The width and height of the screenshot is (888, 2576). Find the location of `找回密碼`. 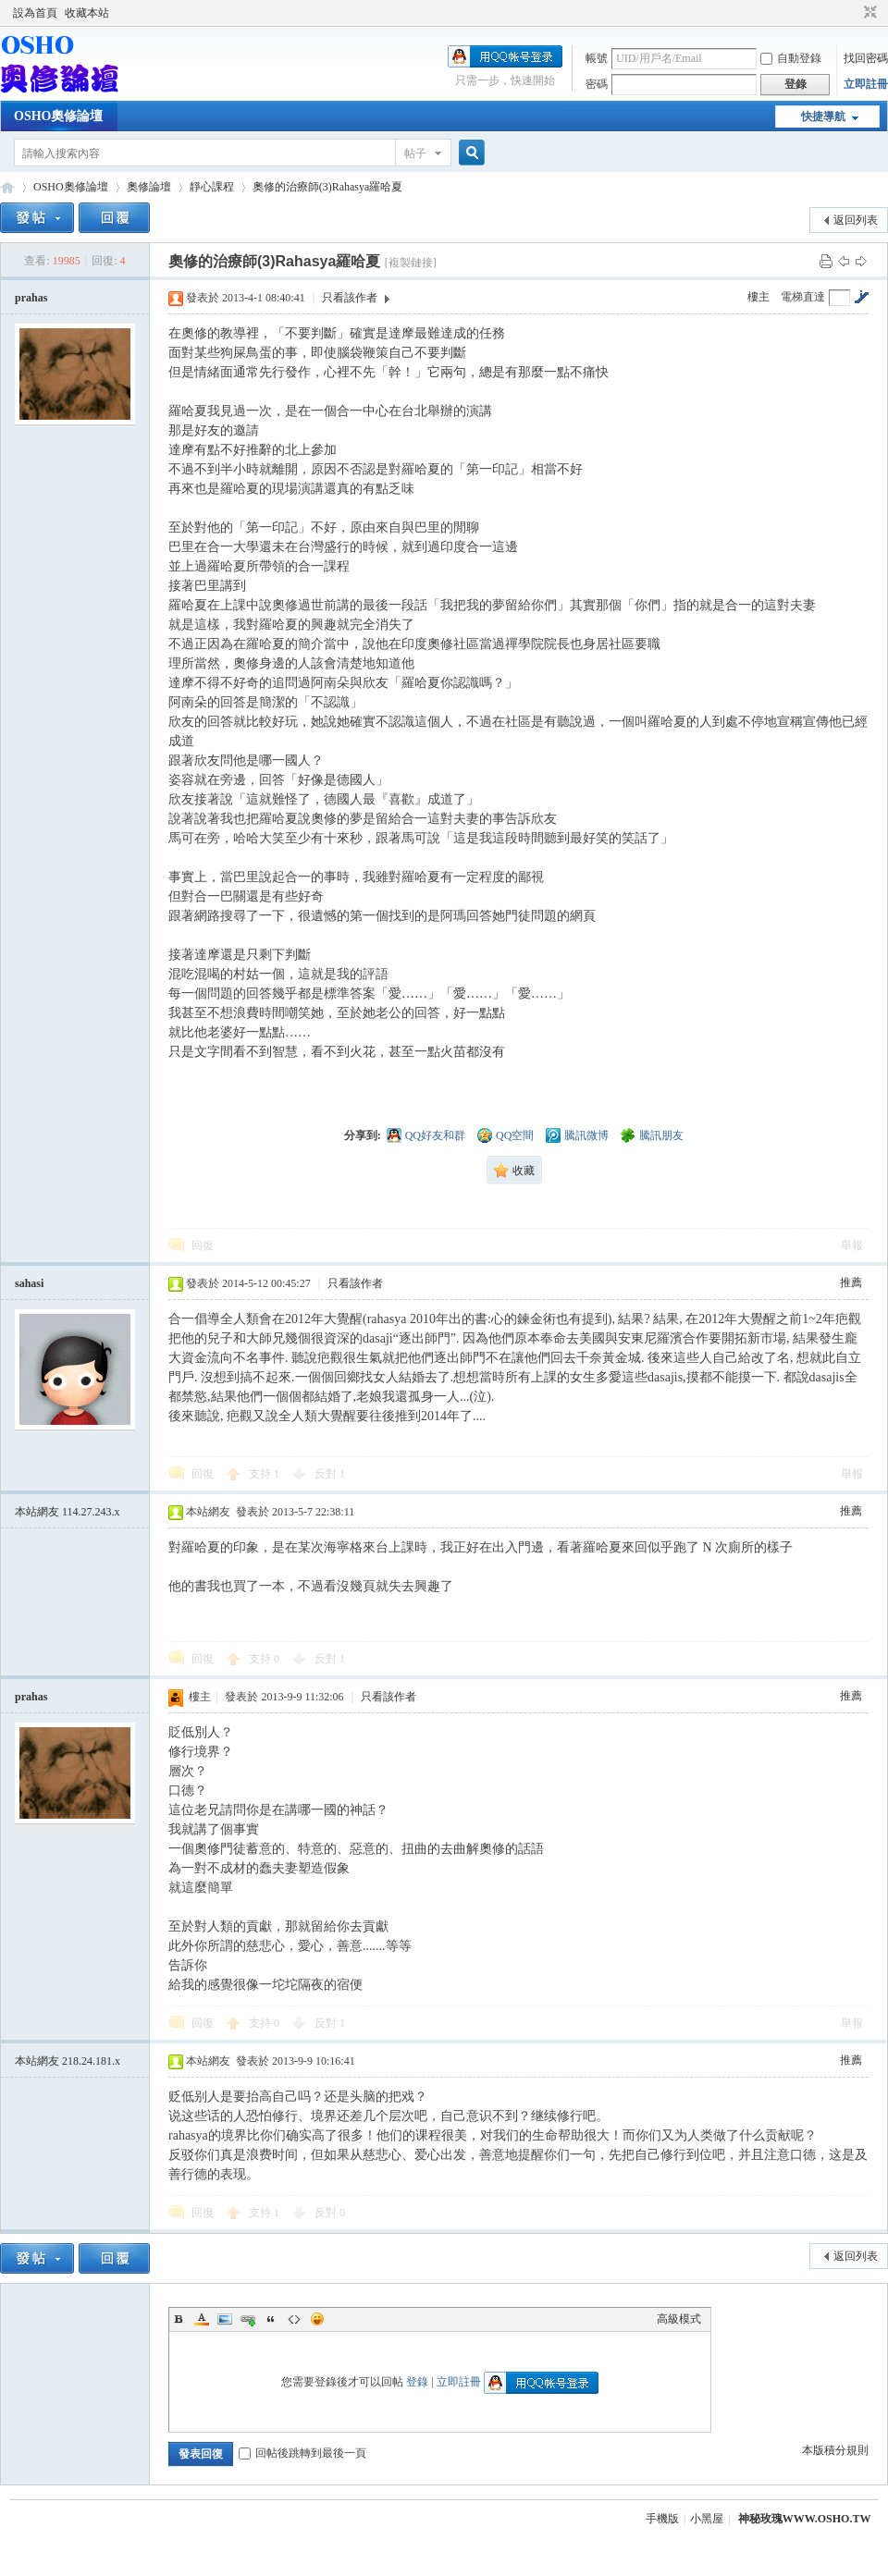

找回密碼 is located at coordinates (866, 58).